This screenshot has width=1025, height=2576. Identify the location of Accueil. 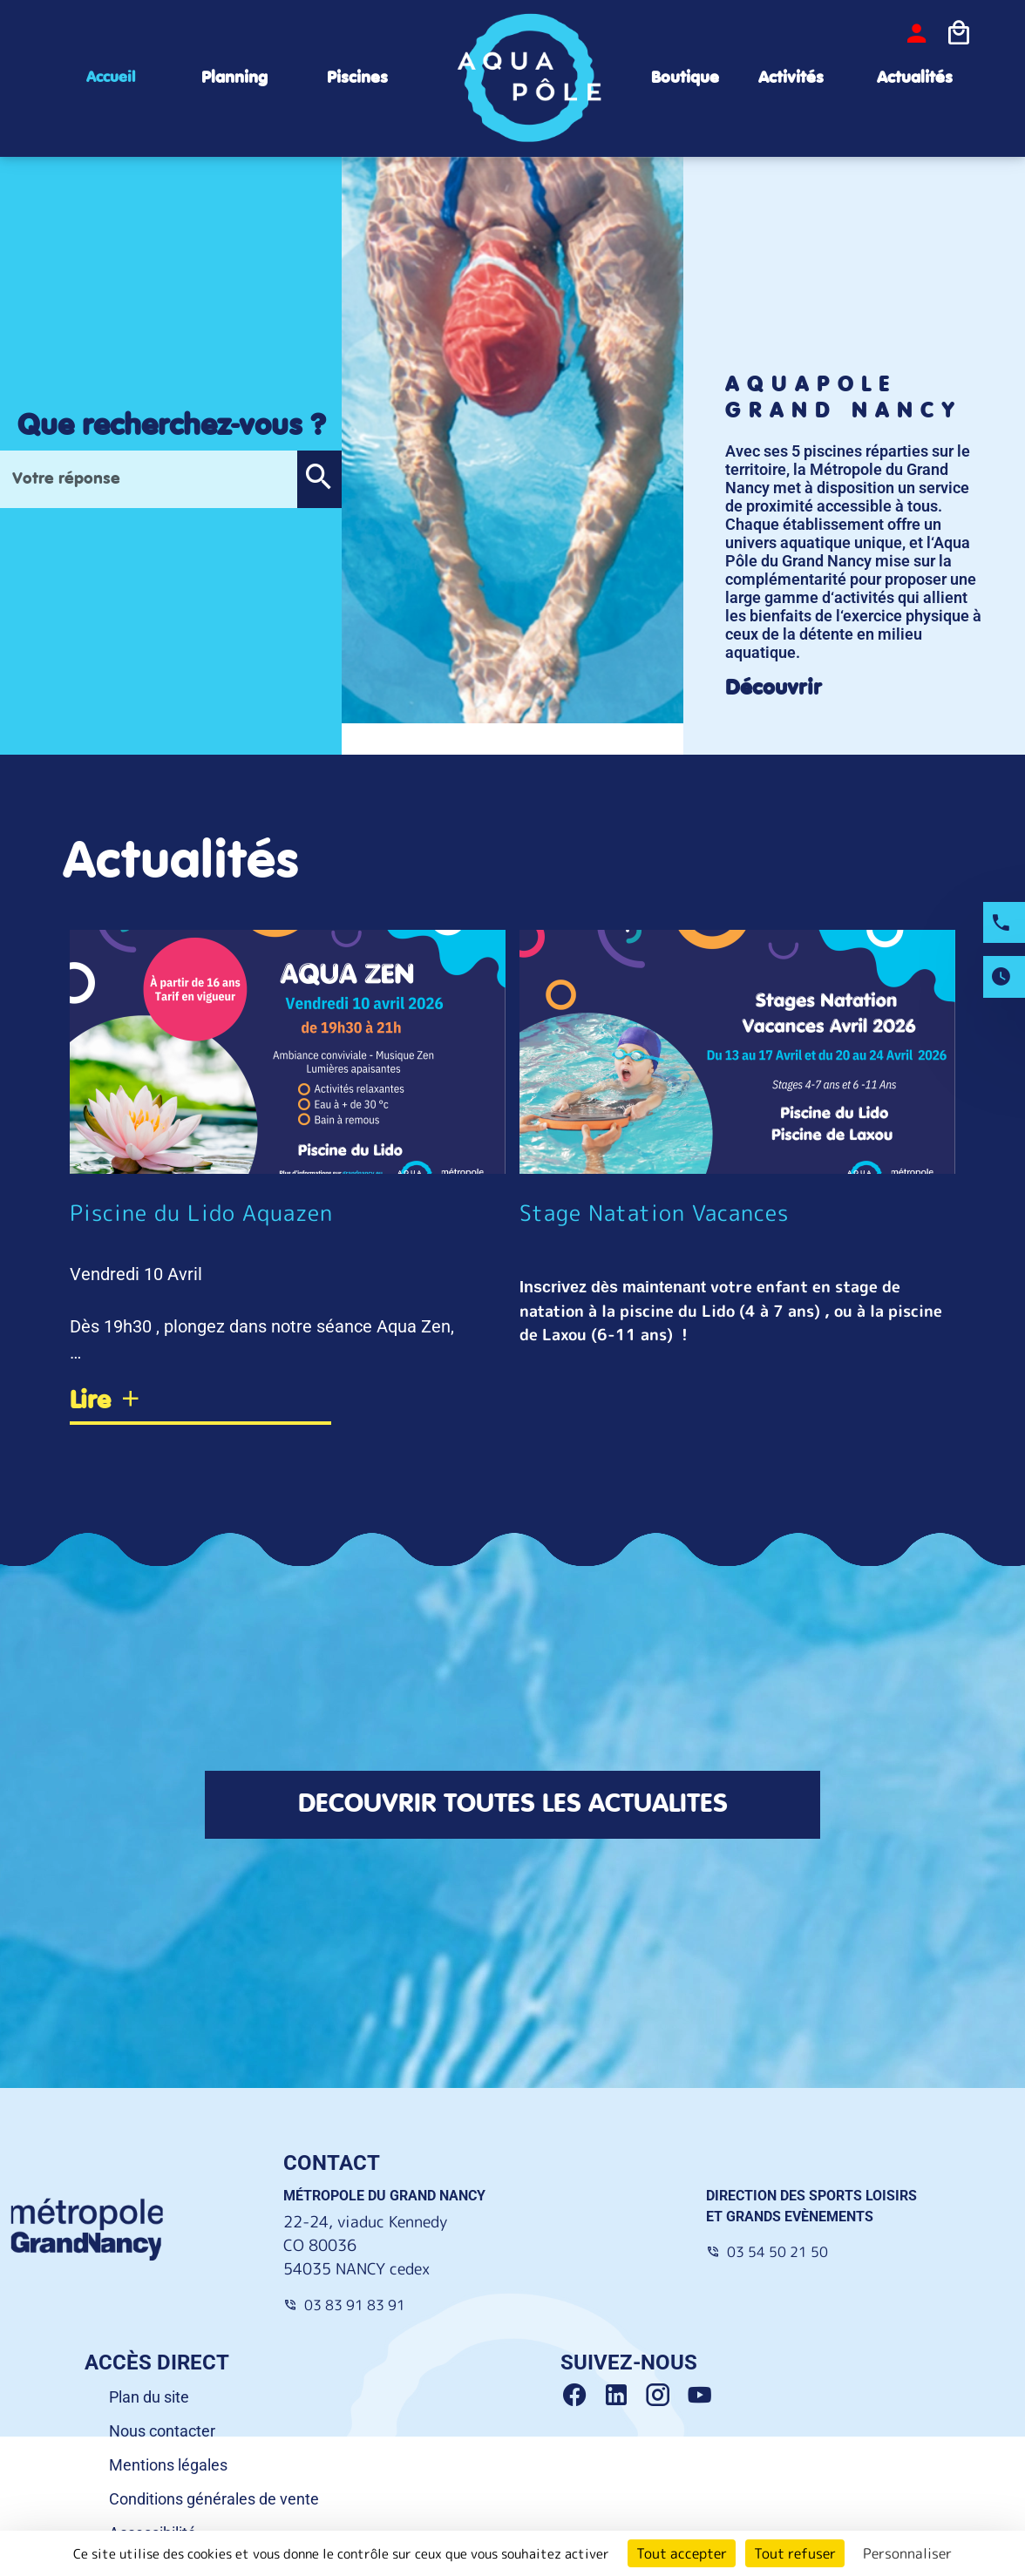
(110, 77).